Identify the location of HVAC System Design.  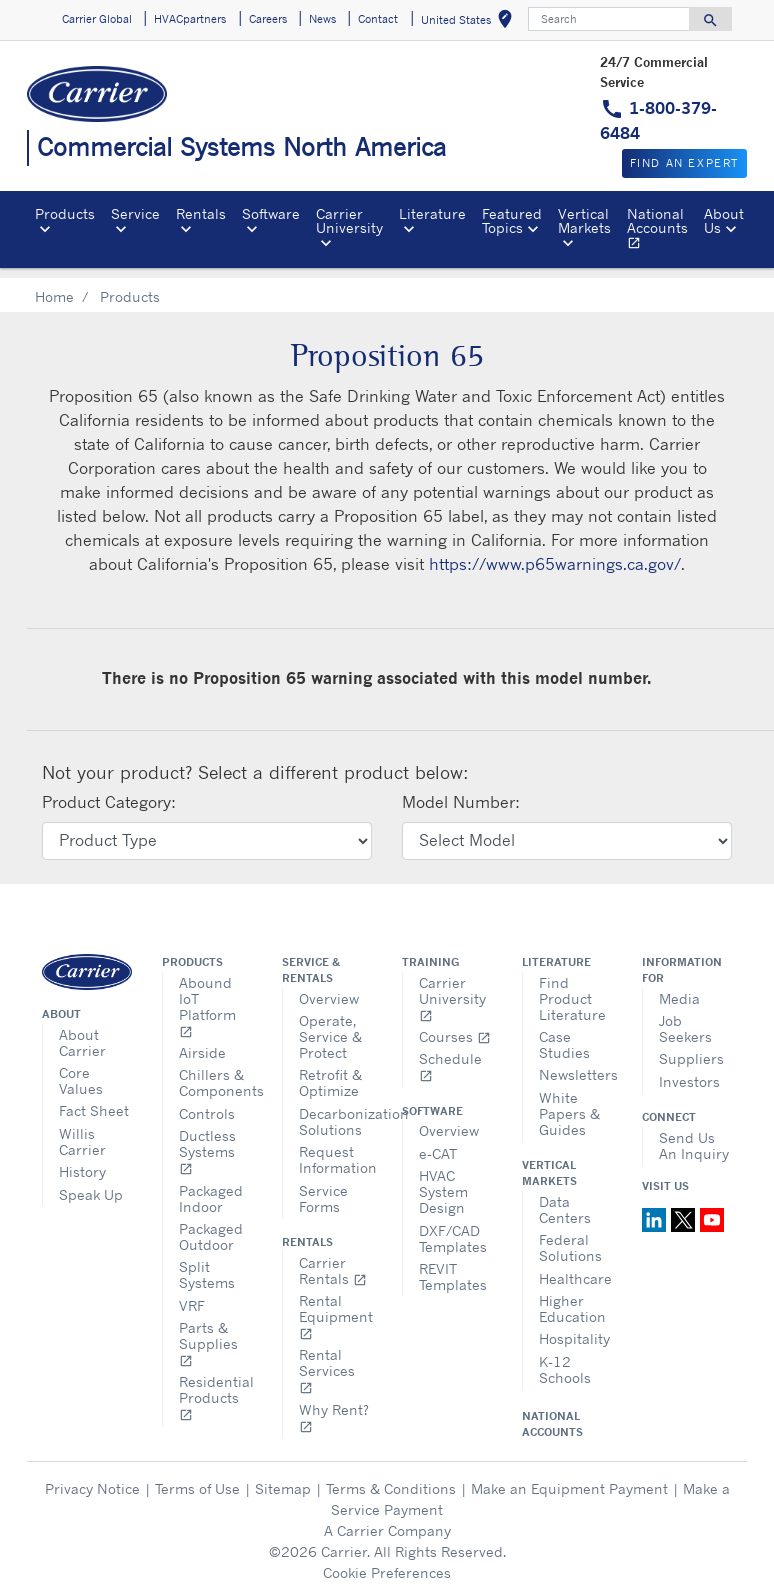
(443, 1180).